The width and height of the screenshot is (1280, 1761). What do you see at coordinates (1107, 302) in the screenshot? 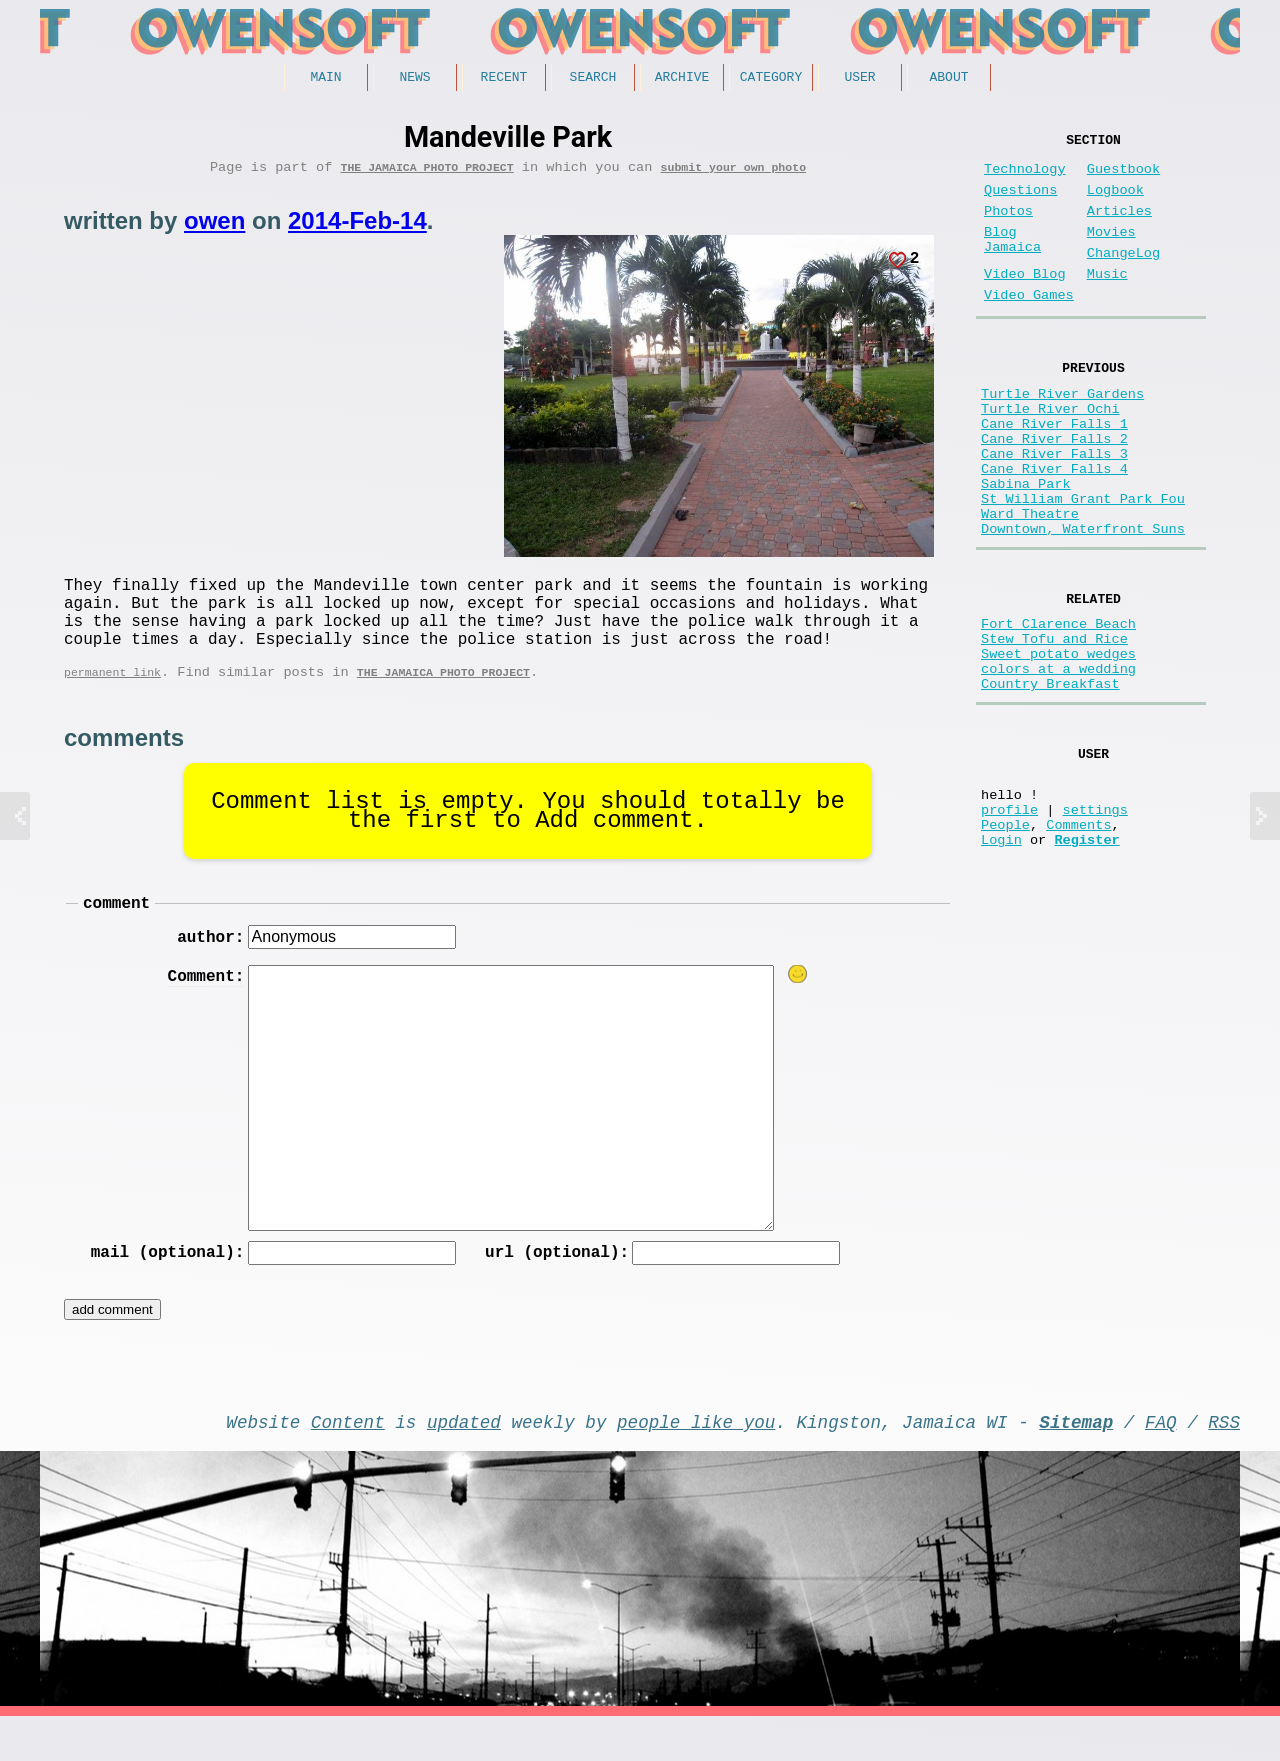
I see `Music` at bounding box center [1107, 302].